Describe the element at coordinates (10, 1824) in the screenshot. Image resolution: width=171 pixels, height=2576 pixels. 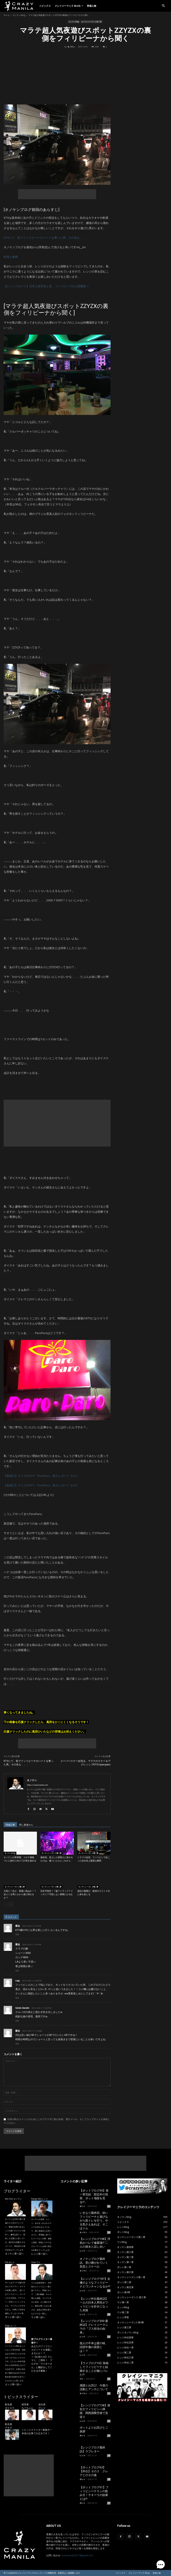
I see `関連記事` at that location.